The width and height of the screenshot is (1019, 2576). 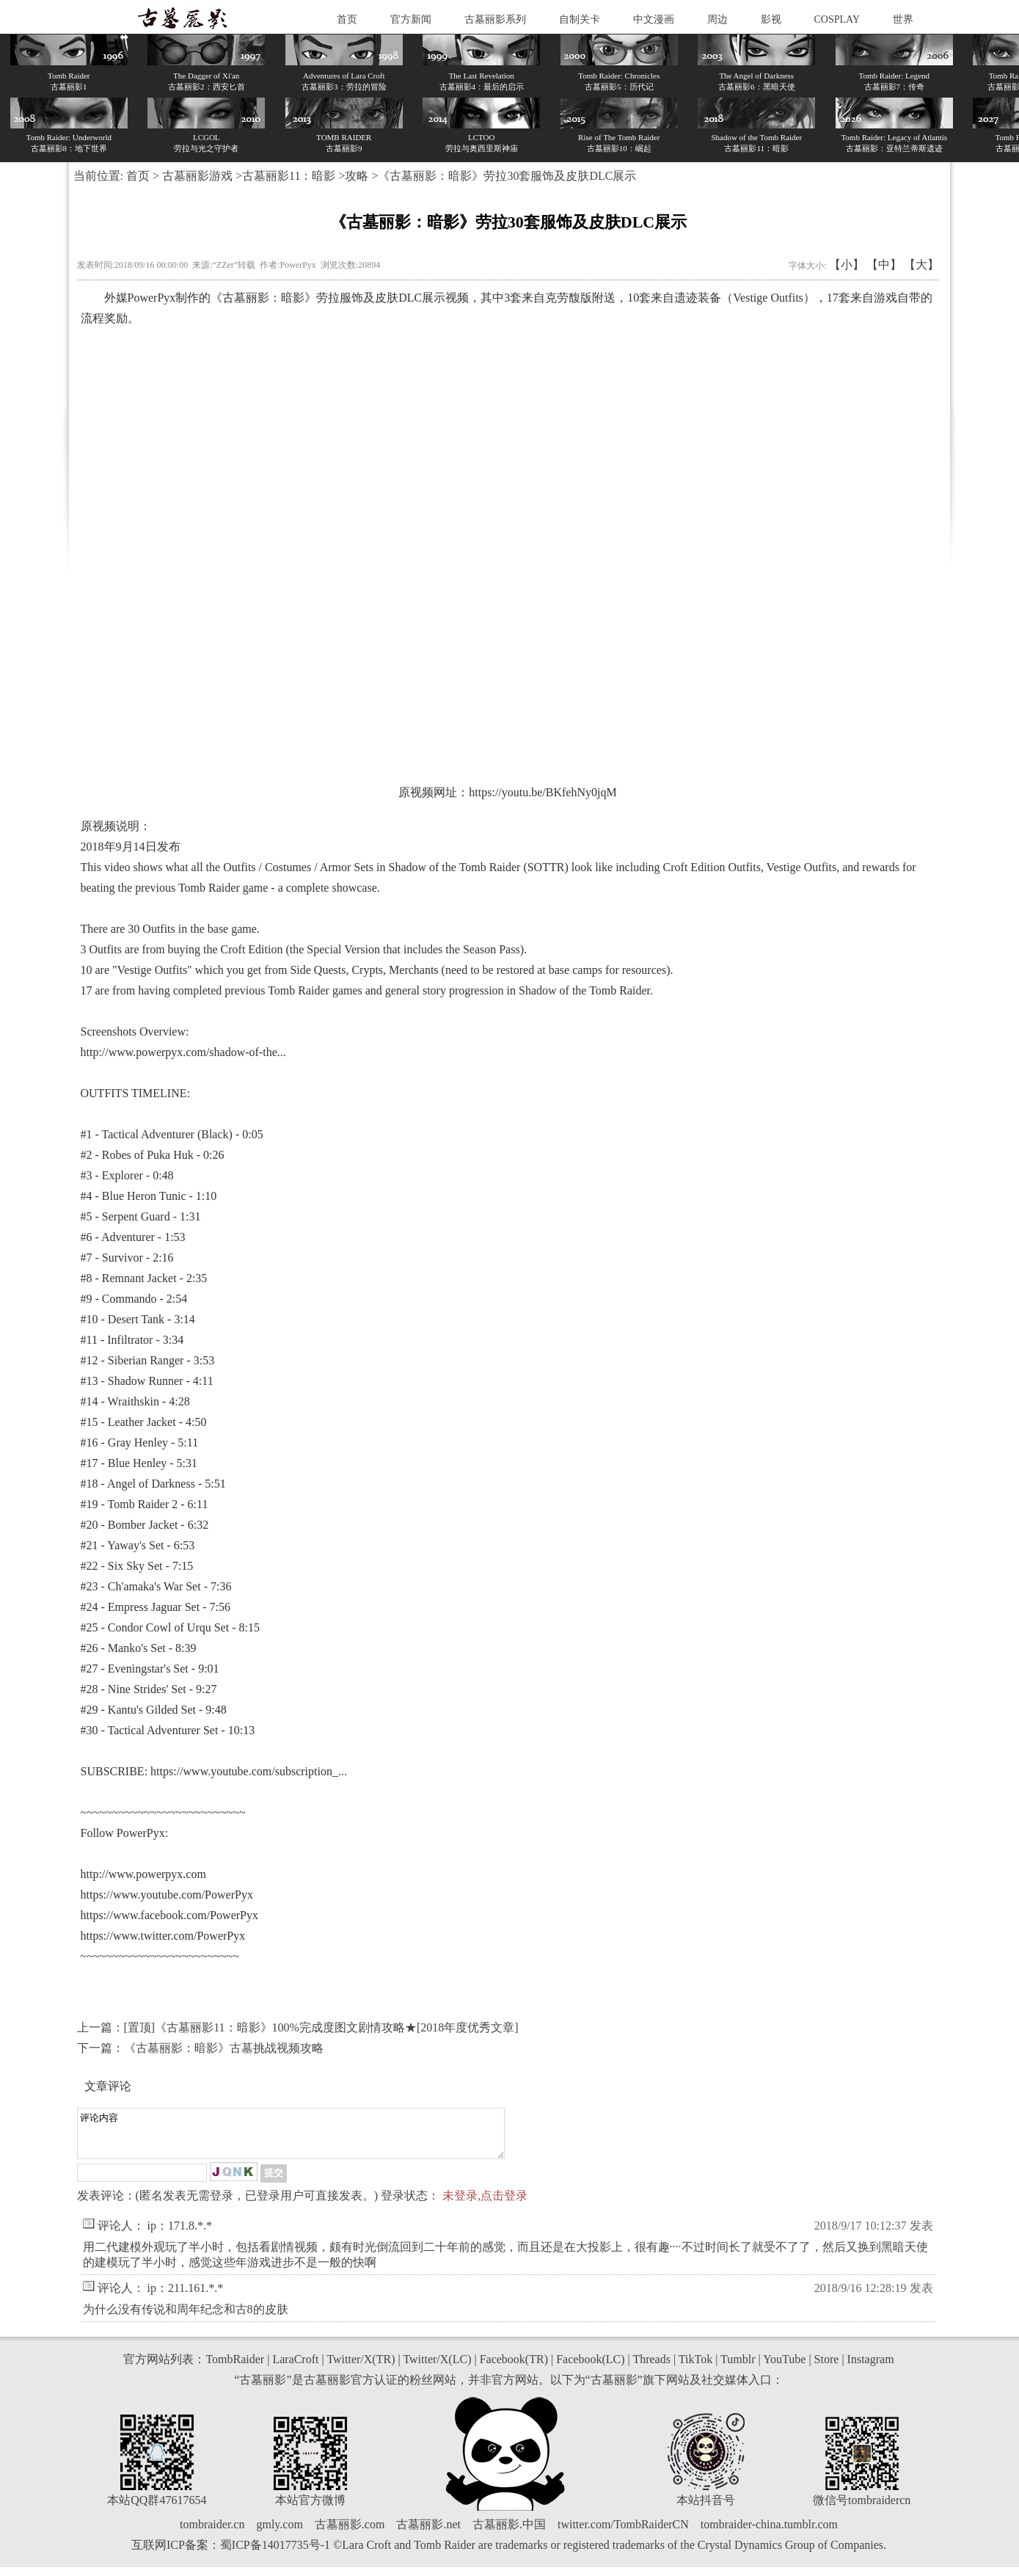 What do you see at coordinates (771, 19) in the screenshot?
I see `影视` at bounding box center [771, 19].